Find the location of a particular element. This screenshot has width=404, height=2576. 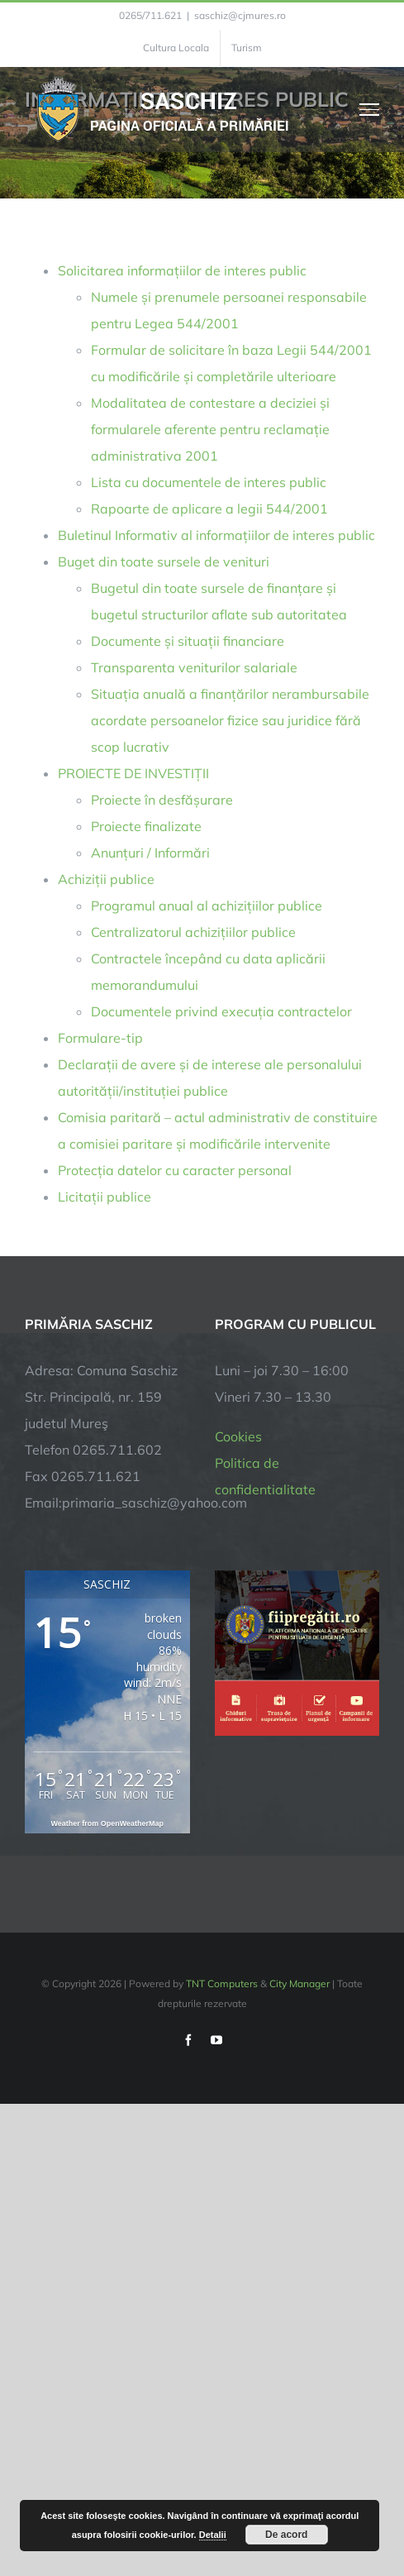

Proiecte finalizate is located at coordinates (146, 826).